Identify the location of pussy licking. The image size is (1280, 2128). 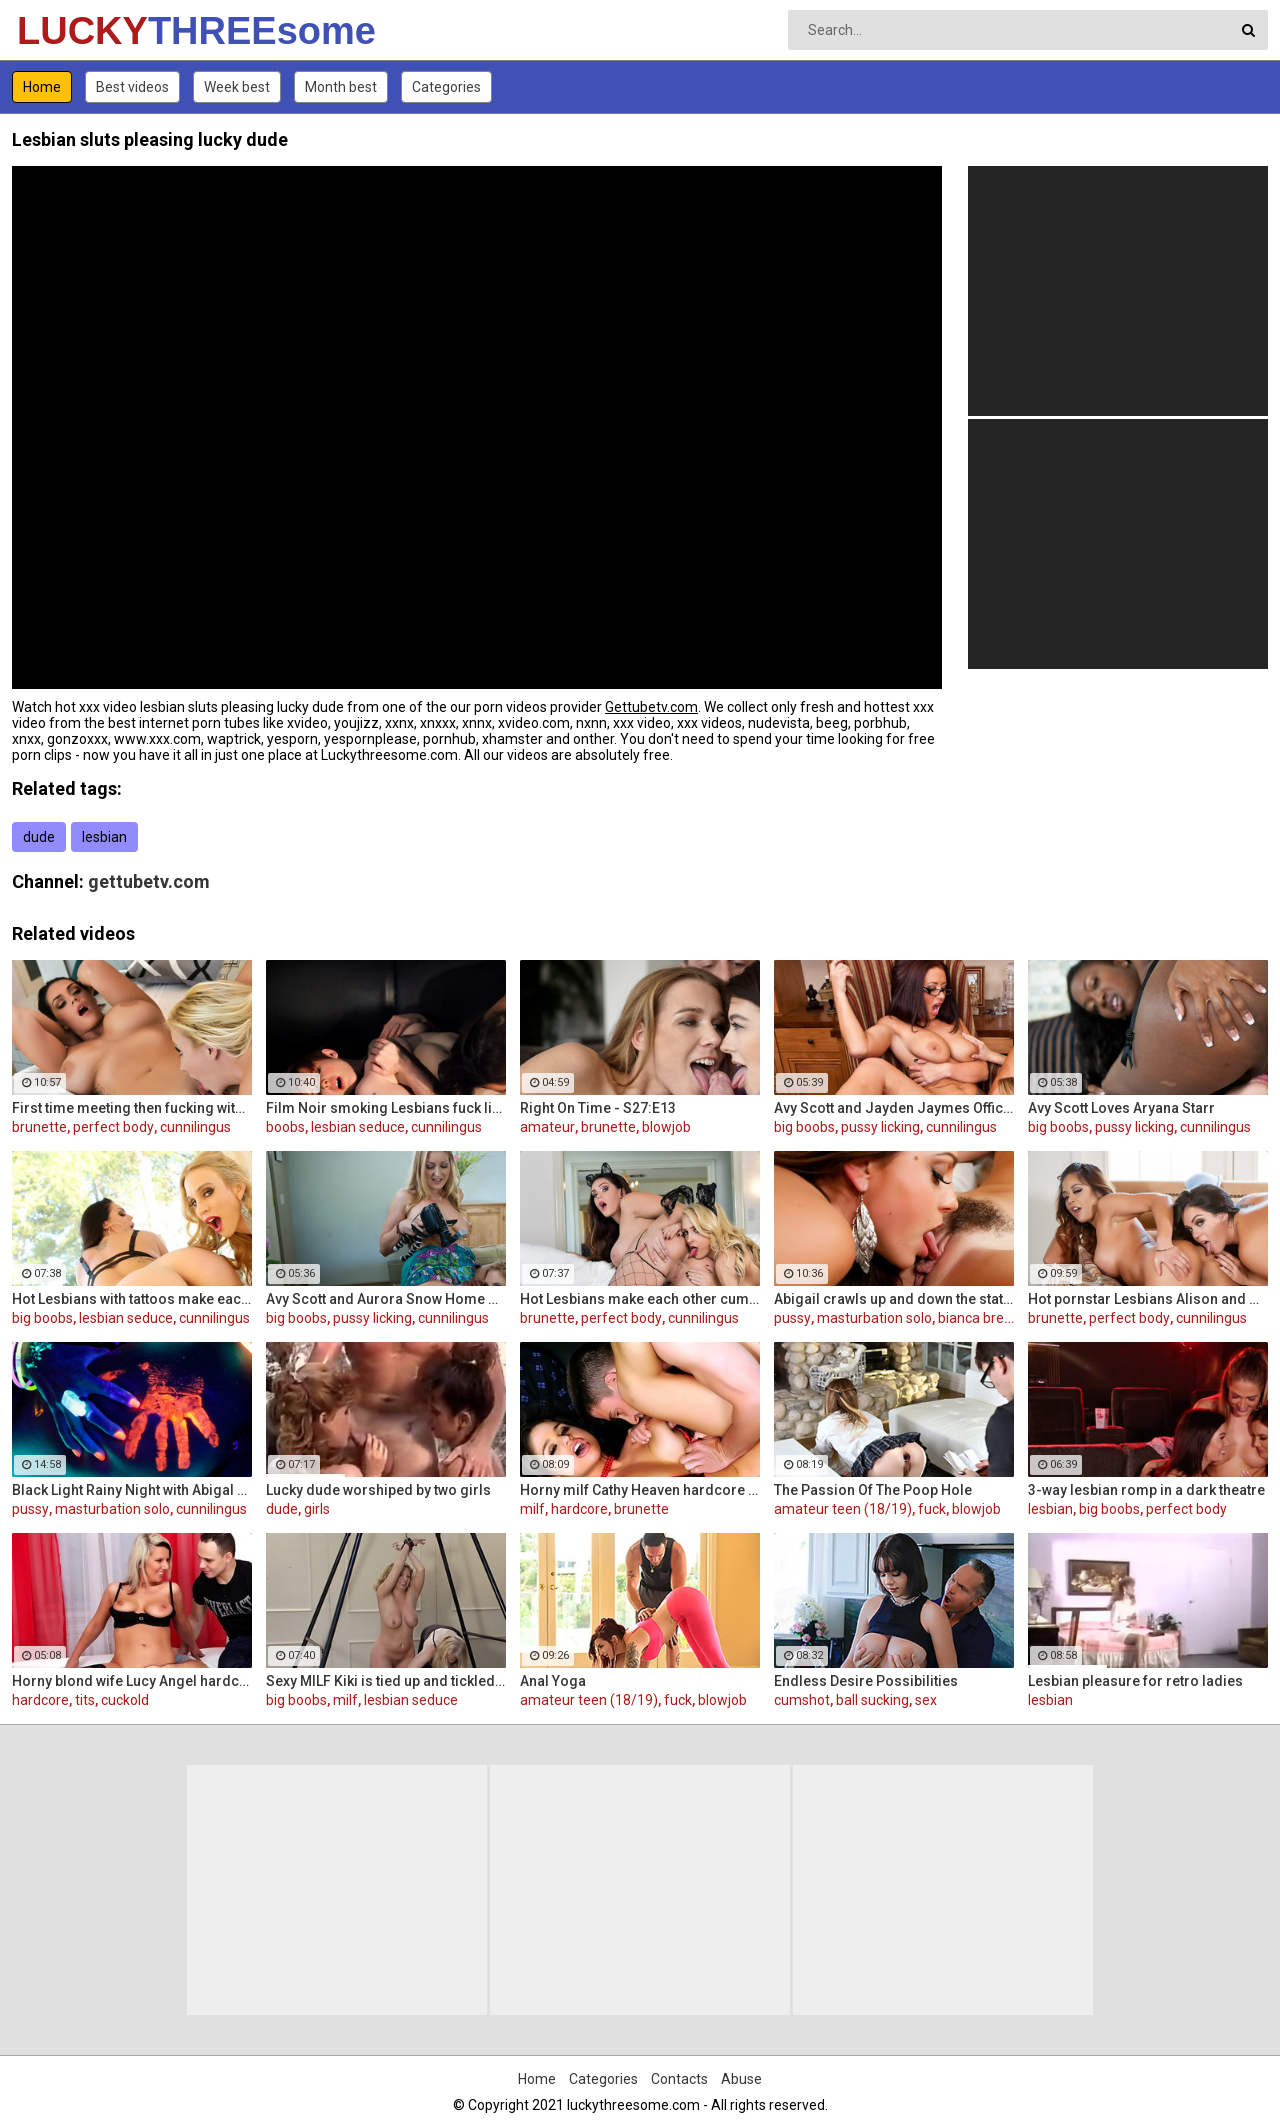
(880, 1127).